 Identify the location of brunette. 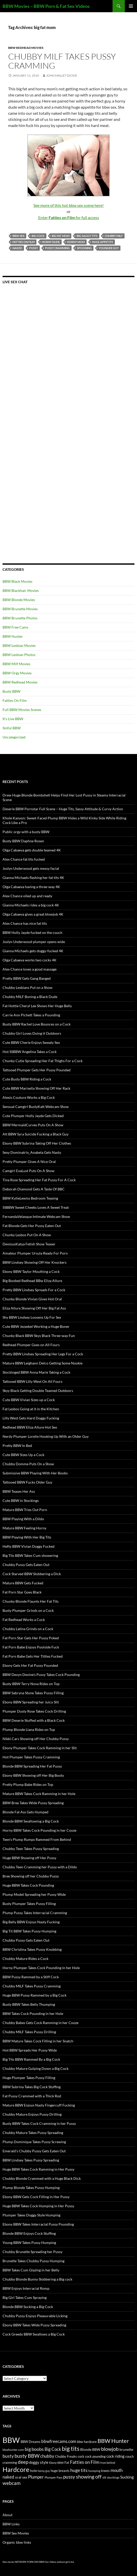
(126, 2449).